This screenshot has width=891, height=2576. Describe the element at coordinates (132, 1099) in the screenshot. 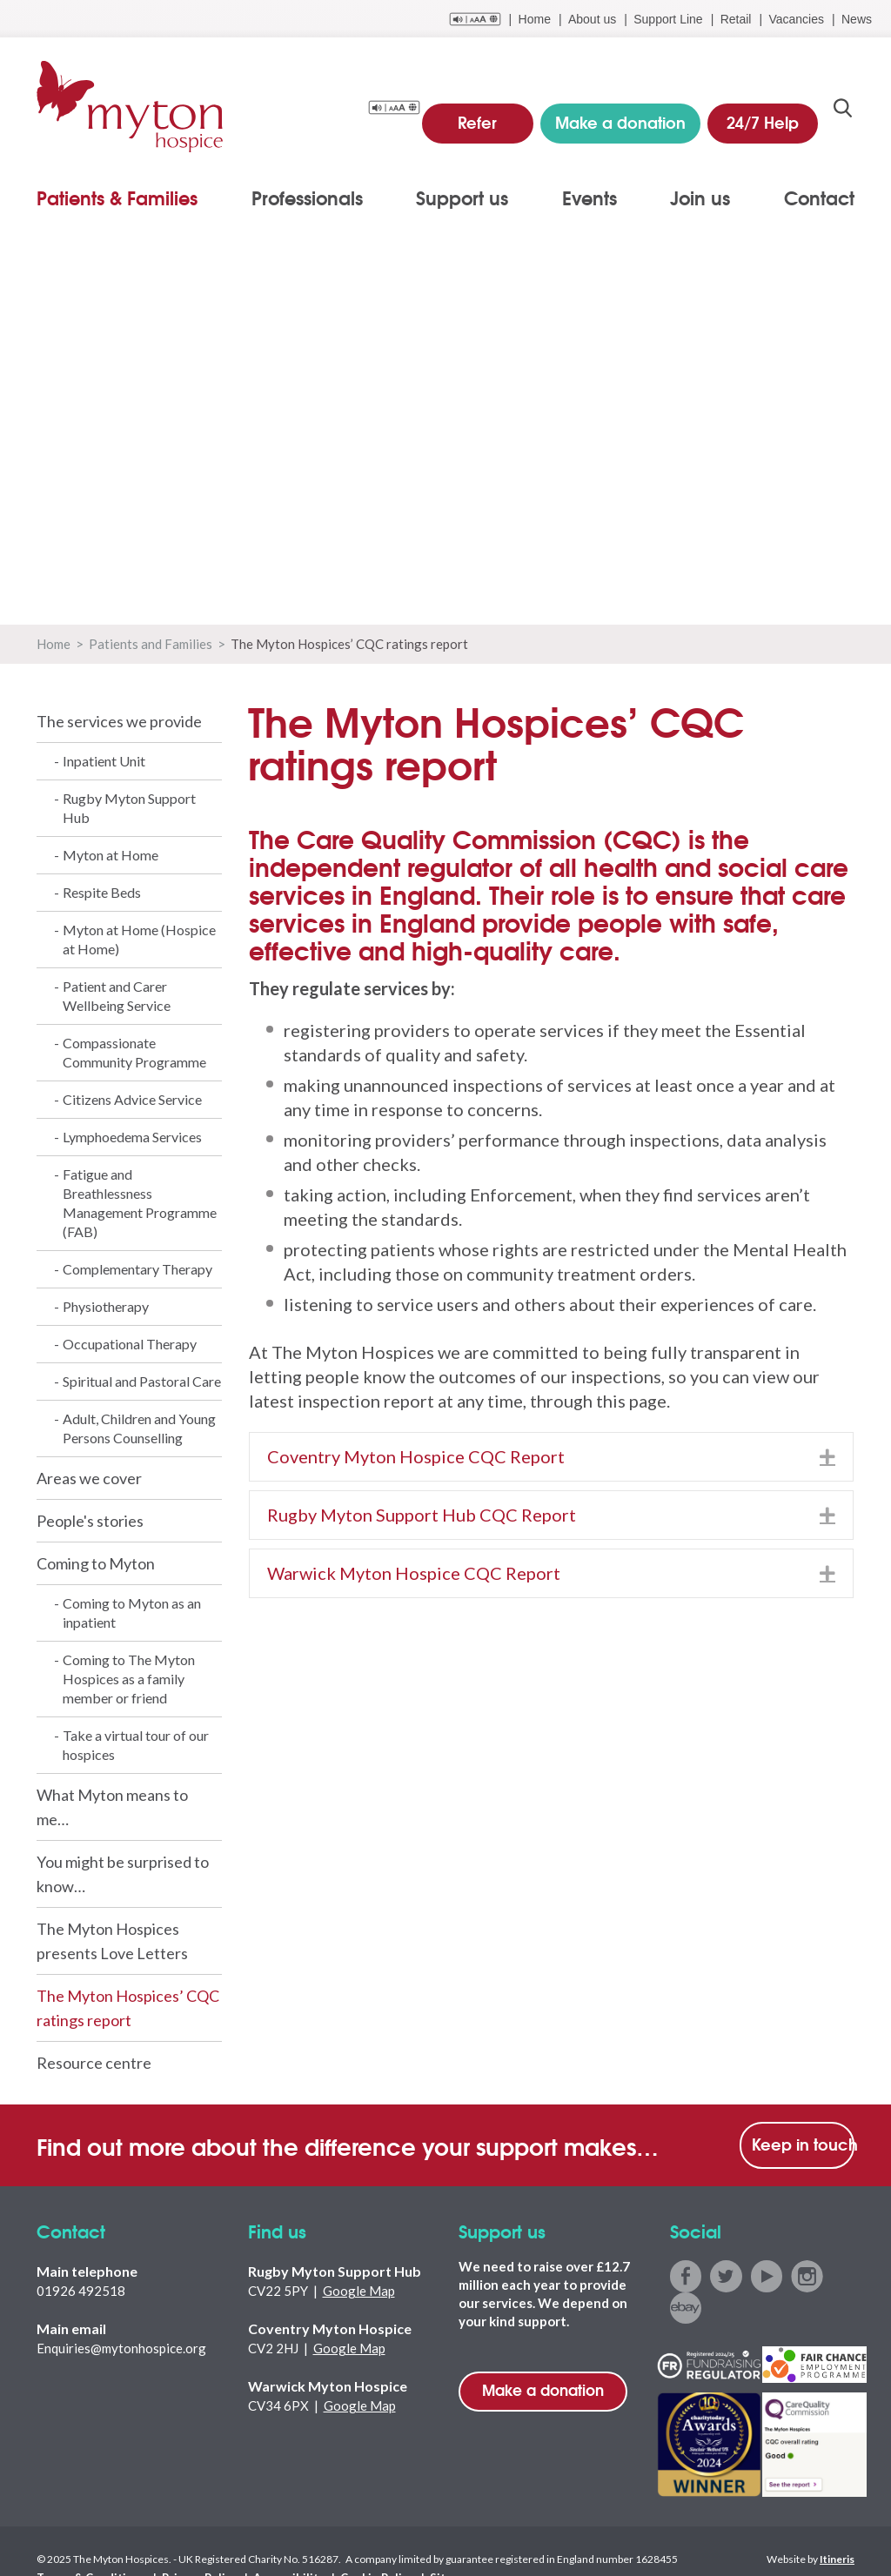

I see `Citizens Advice Service` at that location.